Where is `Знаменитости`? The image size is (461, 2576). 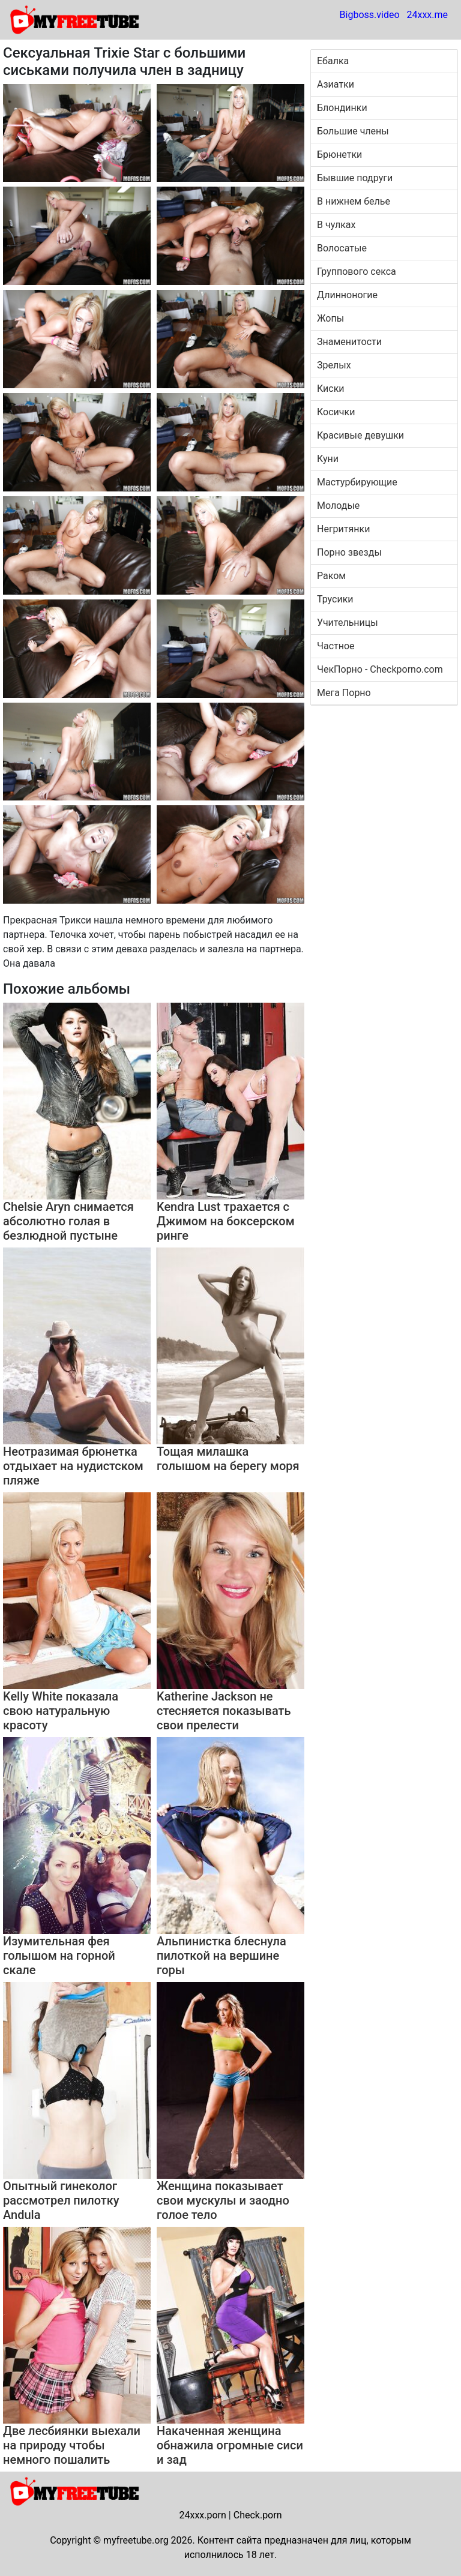
Знаменитости is located at coordinates (349, 341).